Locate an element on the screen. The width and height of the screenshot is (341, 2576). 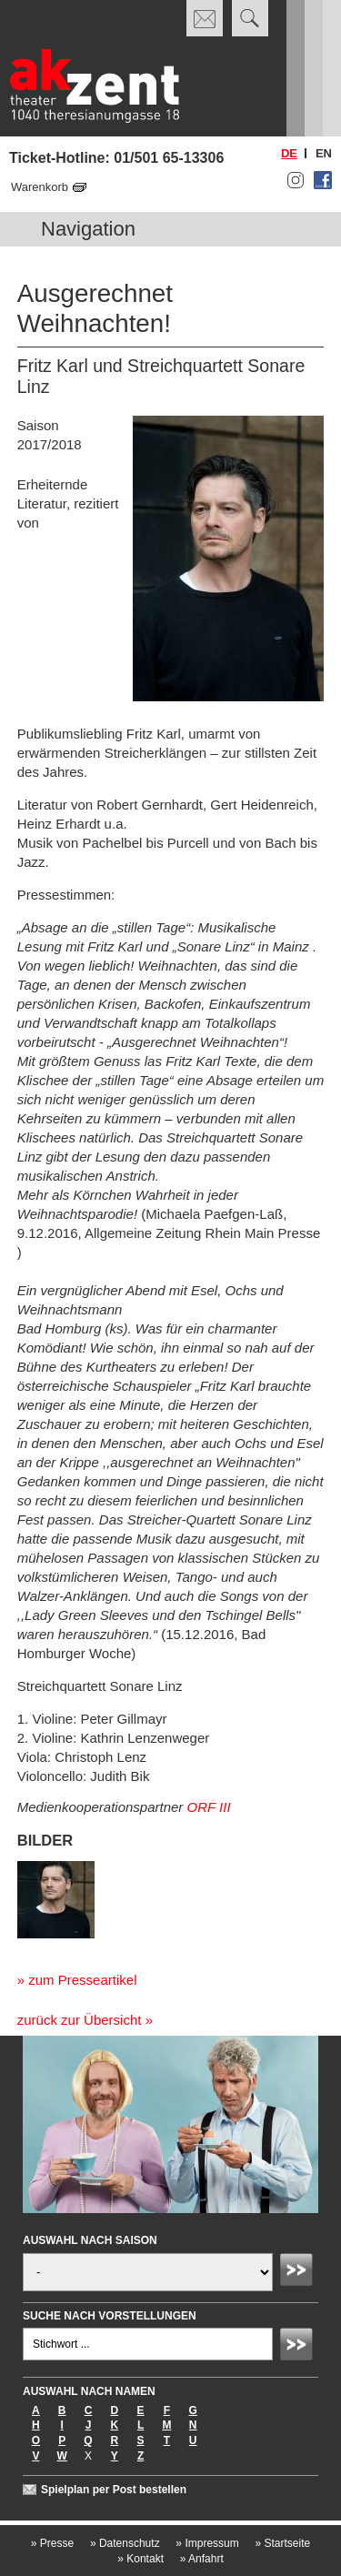
Kontakt is located at coordinates (140, 2558).